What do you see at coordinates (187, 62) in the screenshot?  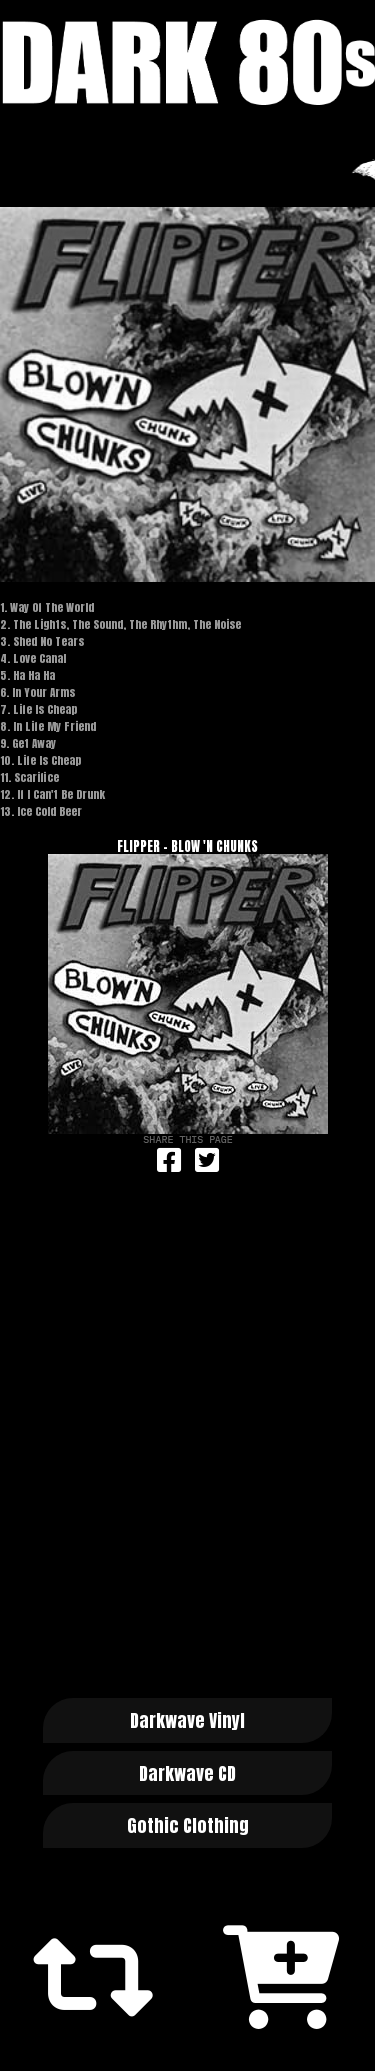 I see `Dark 80s` at bounding box center [187, 62].